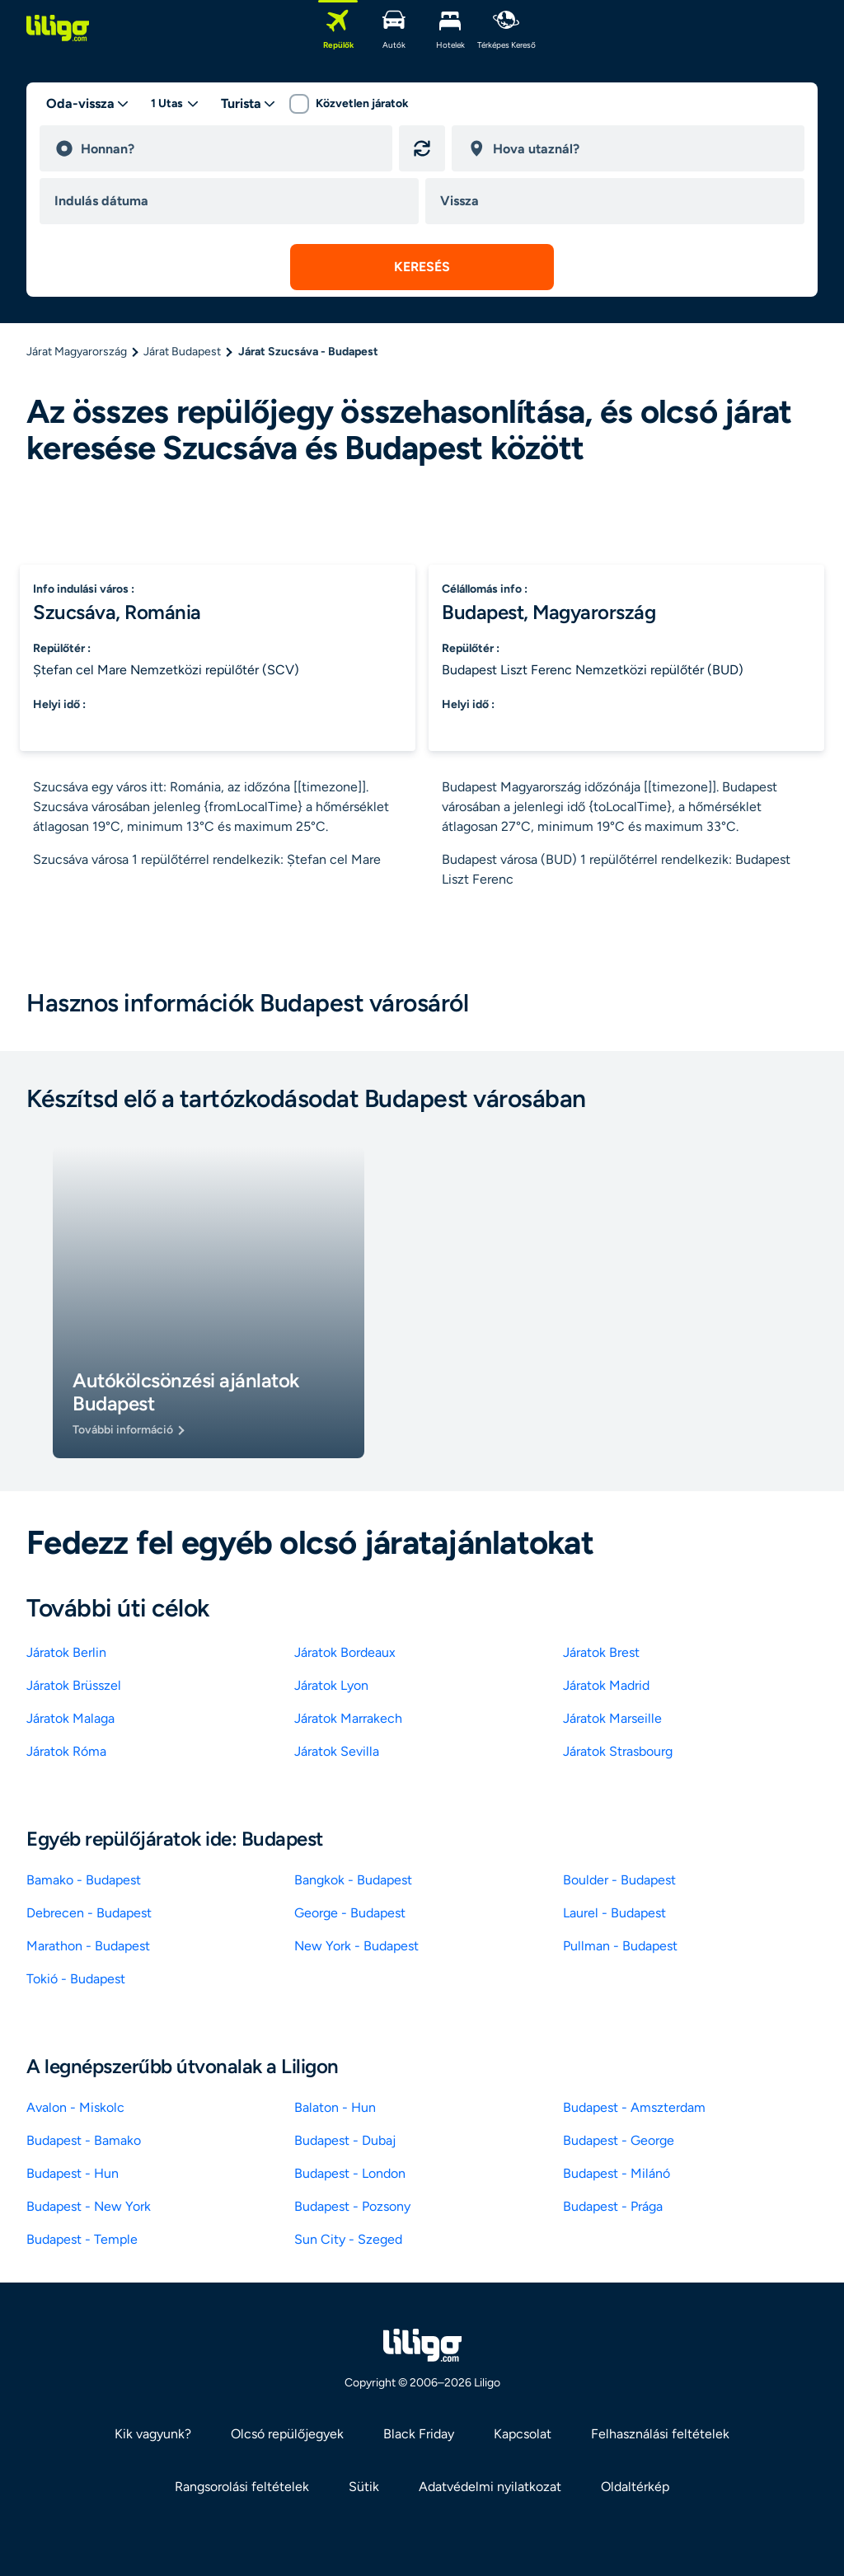 The image size is (844, 2576). Describe the element at coordinates (356, 1946) in the screenshot. I see `New York - Budapest` at that location.